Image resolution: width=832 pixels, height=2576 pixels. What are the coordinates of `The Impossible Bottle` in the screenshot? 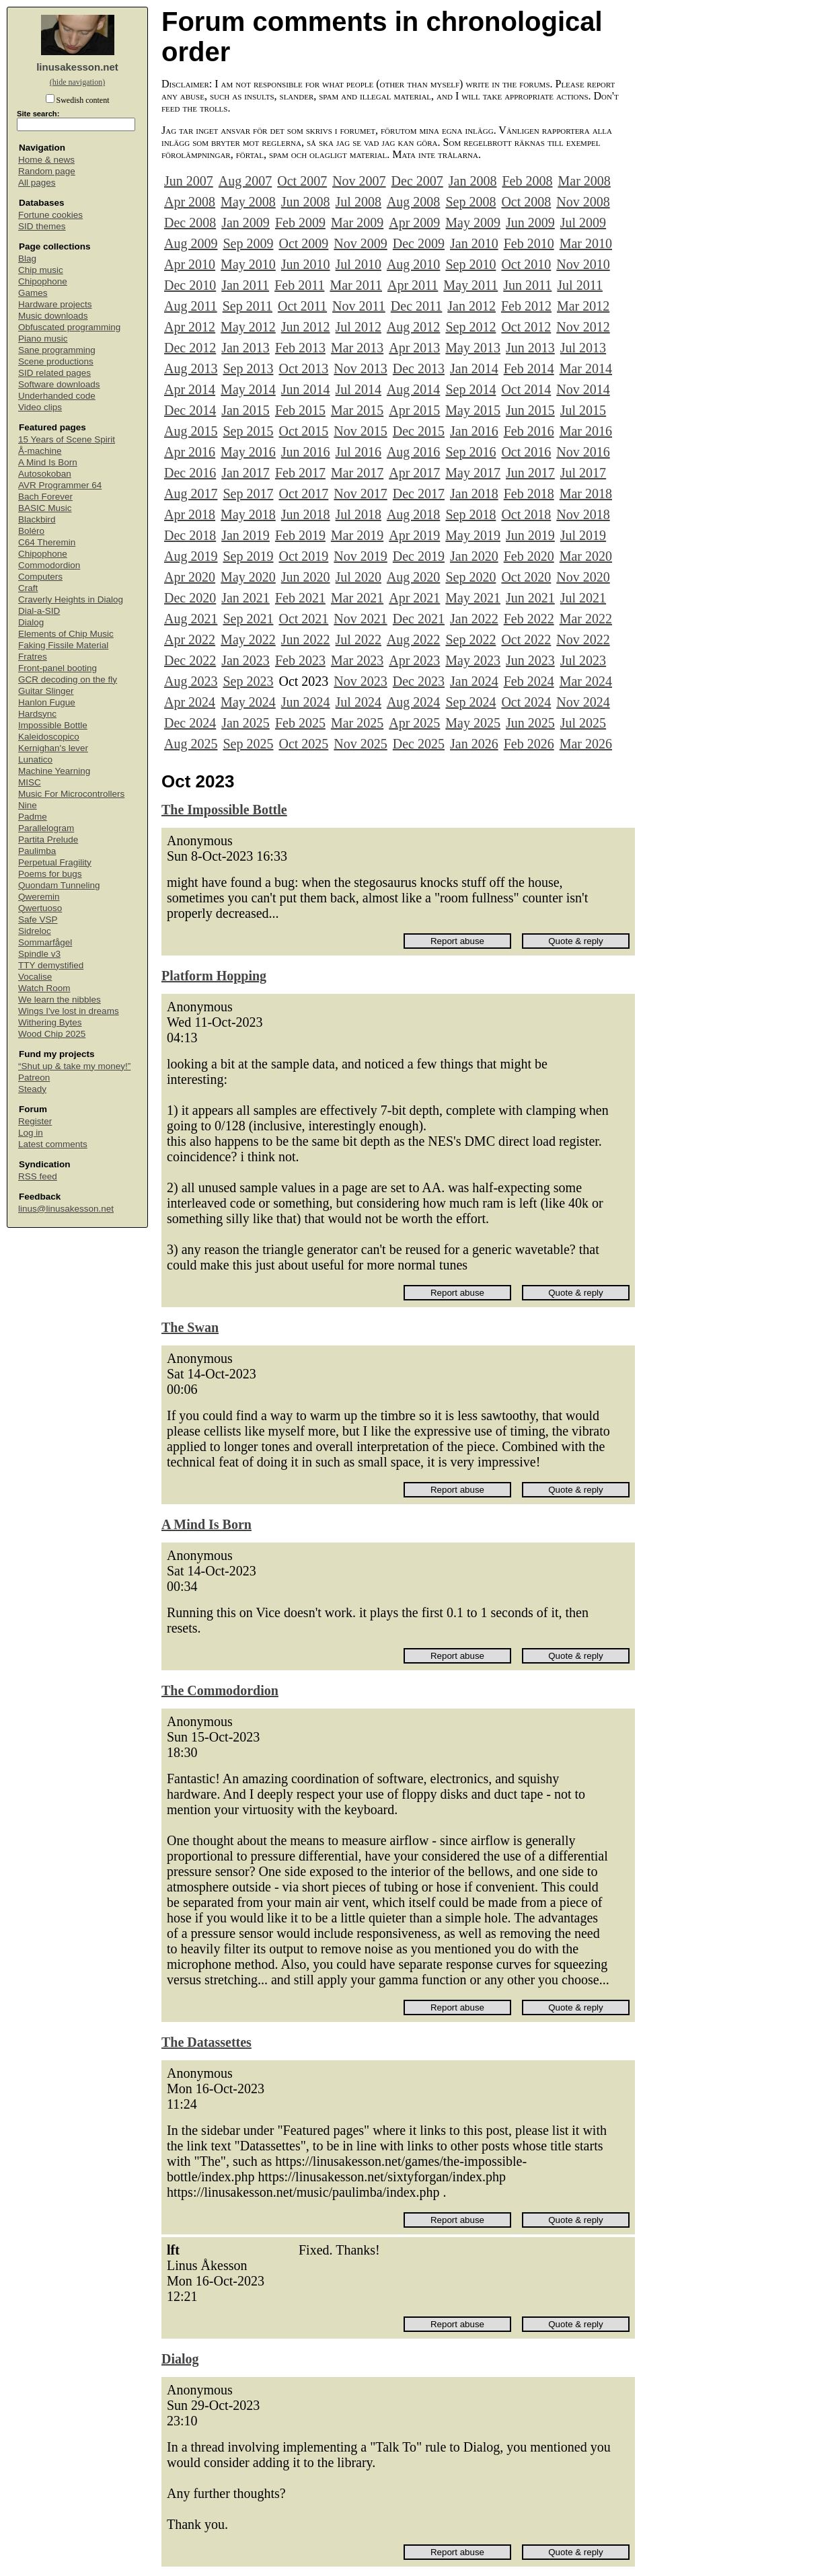 It's located at (224, 809).